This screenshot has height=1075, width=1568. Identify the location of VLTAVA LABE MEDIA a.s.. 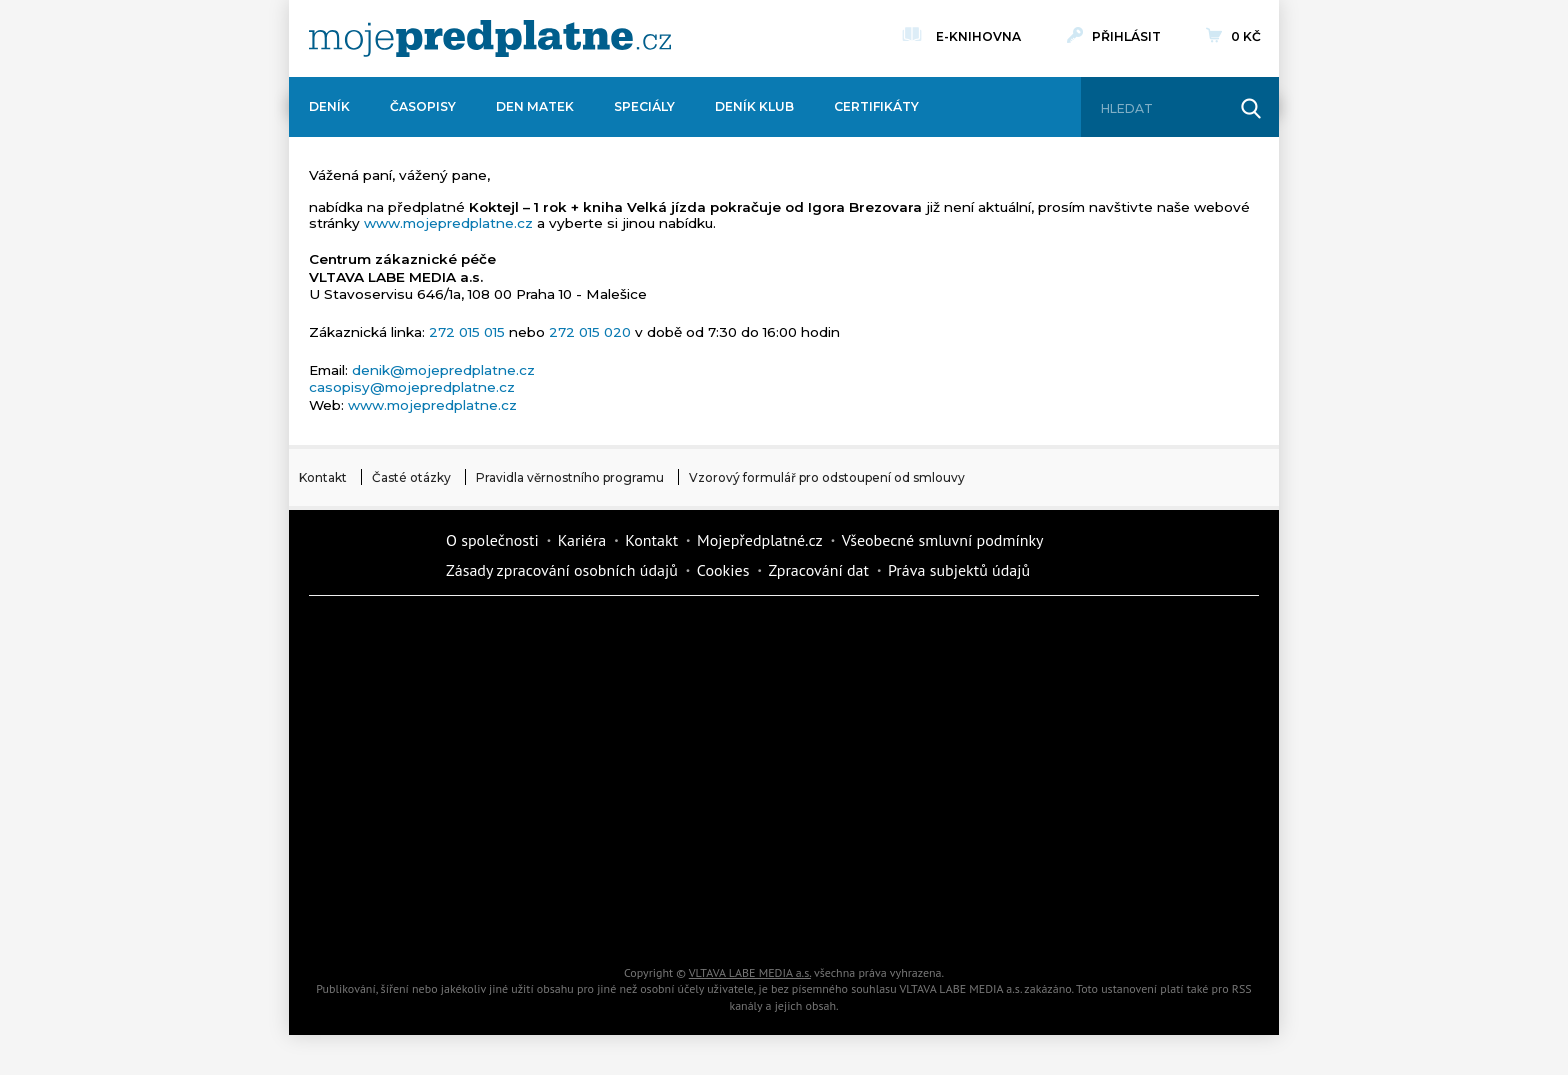
(750, 972).